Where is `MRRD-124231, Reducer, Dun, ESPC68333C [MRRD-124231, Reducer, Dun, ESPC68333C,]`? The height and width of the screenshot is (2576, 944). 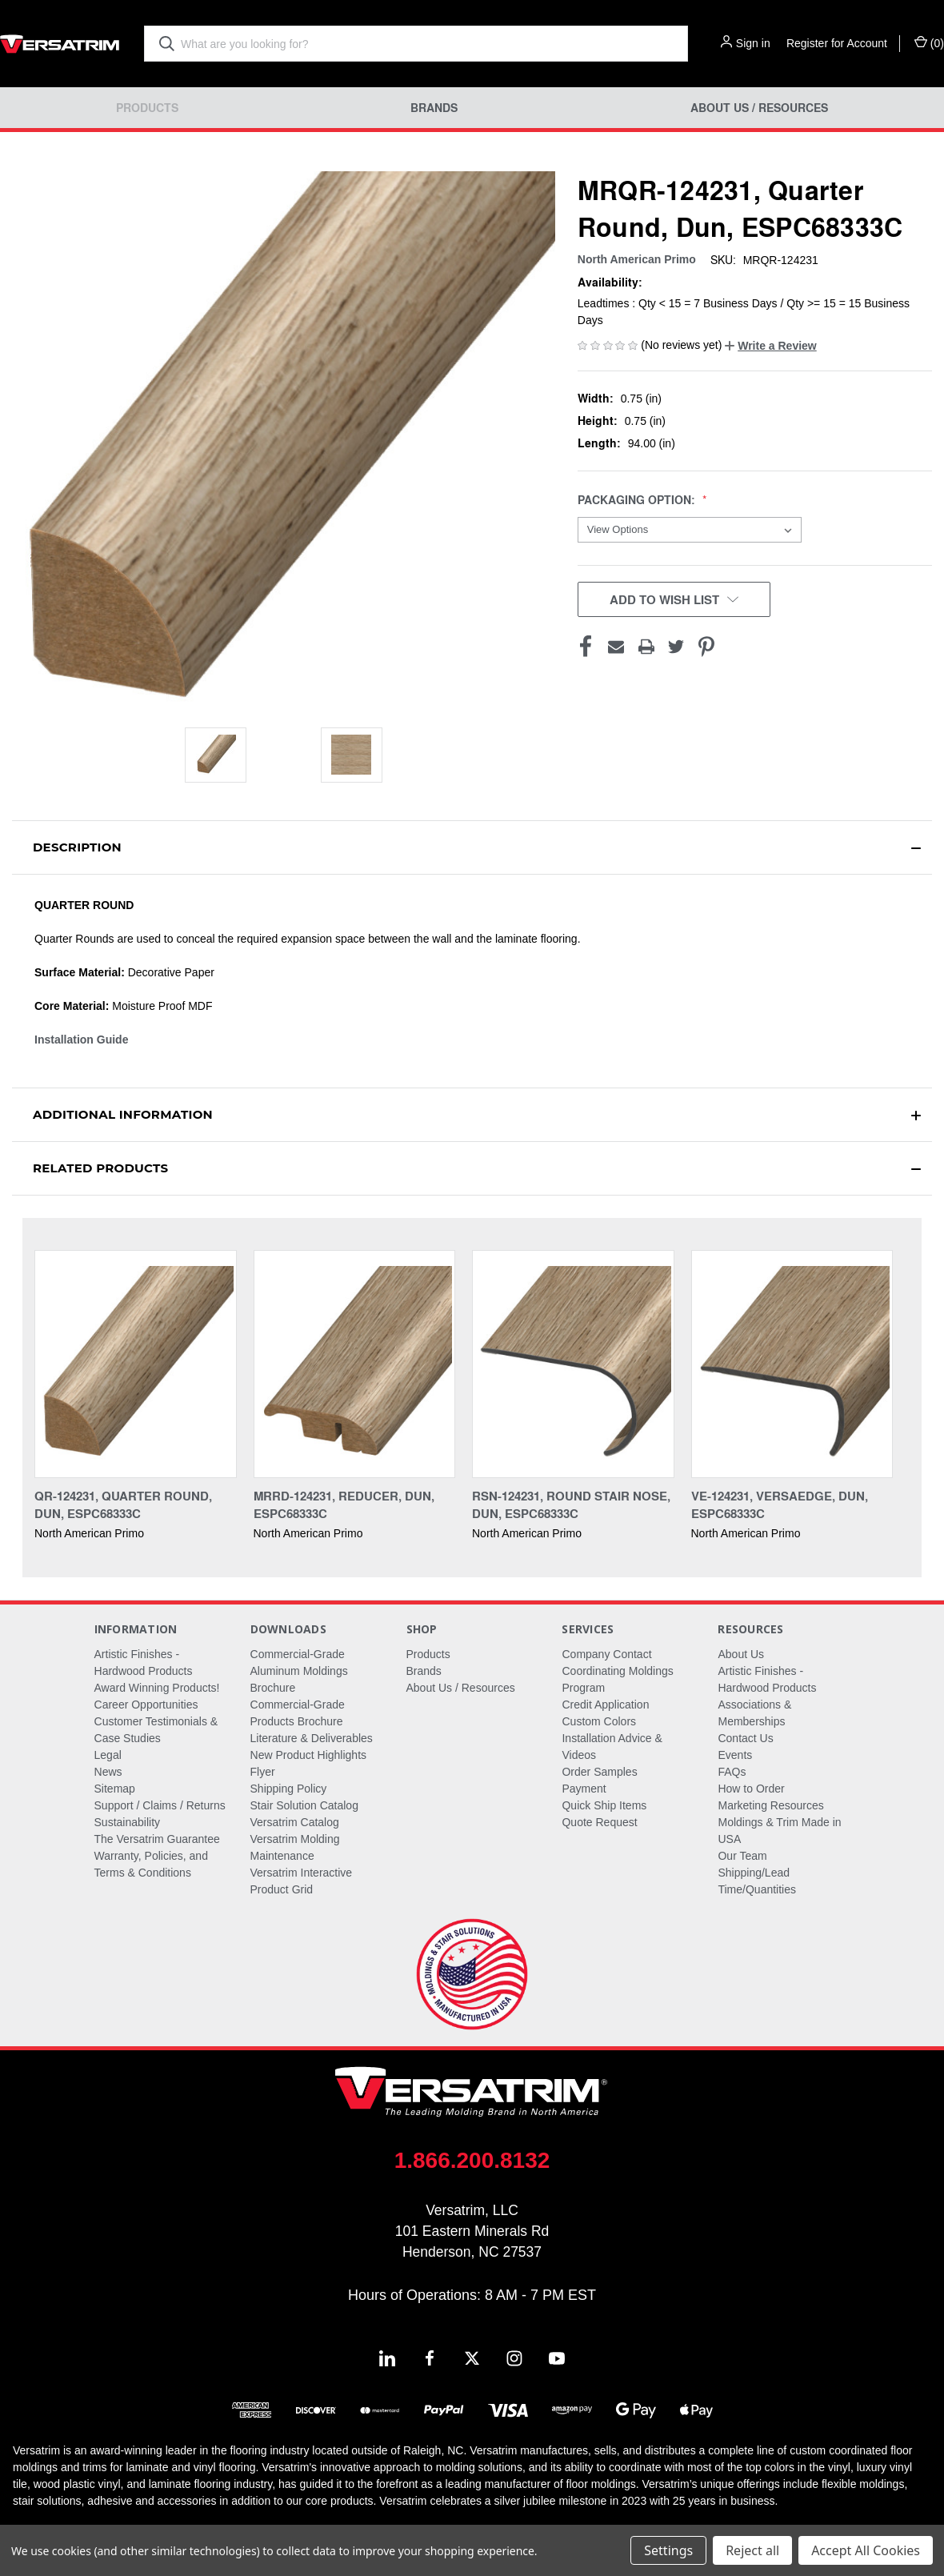 MRRD-124231, Reducer, Dun, ESPC68333C [MRRD-124231, Reducer, Dun, ESPC68333C,] is located at coordinates (344, 1505).